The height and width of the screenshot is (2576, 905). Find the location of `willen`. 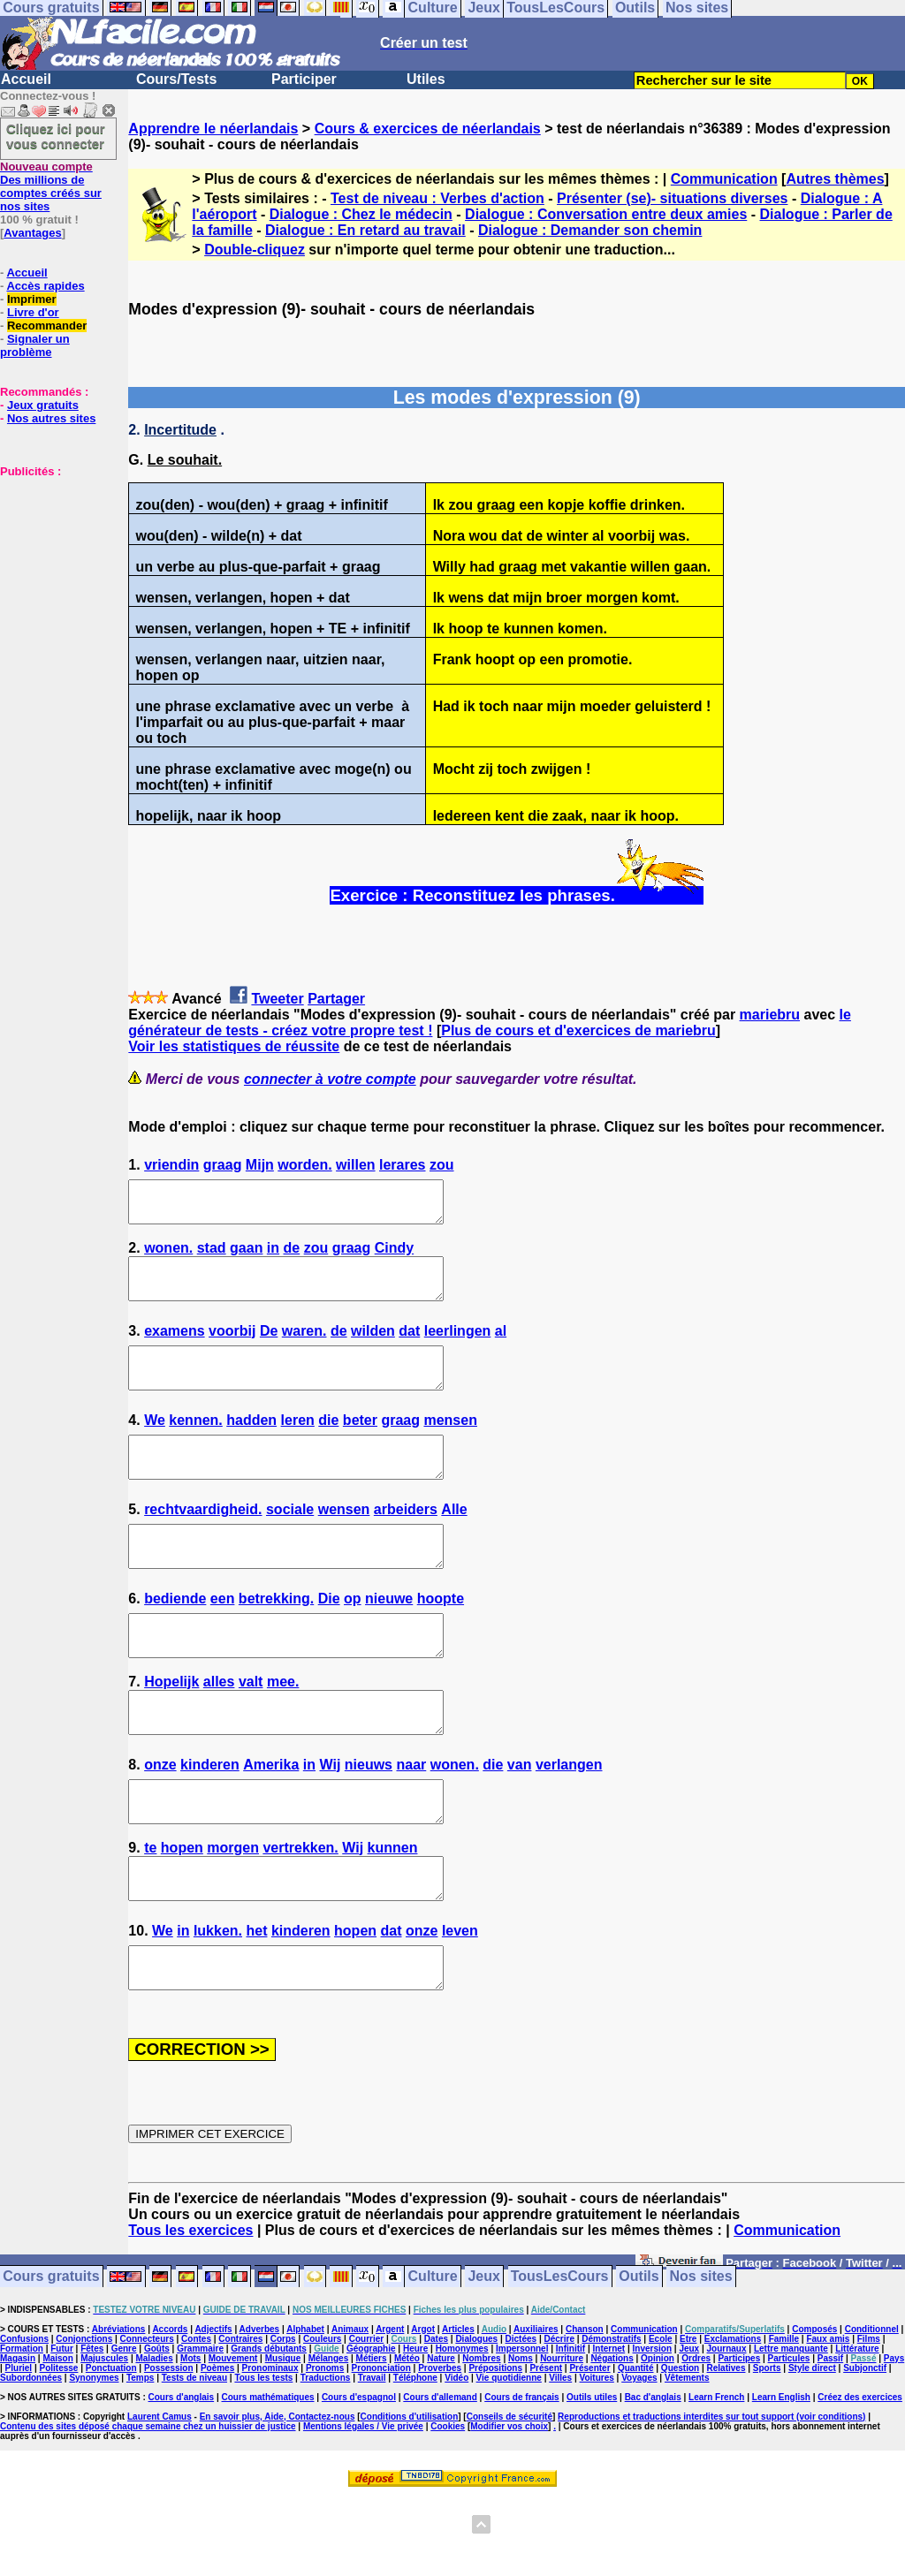

willen is located at coordinates (355, 1164).